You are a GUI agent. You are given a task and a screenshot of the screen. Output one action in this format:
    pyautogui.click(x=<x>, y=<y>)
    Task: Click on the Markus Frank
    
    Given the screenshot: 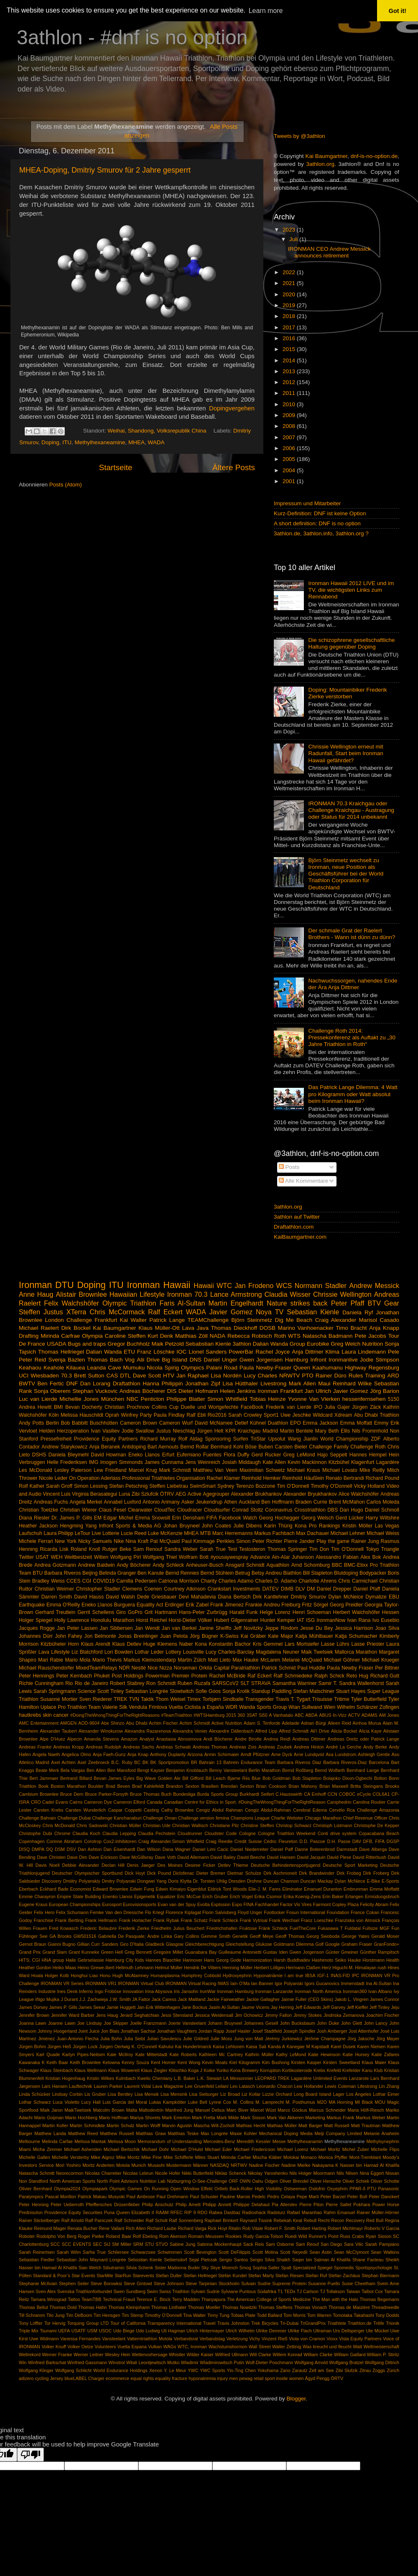 What is the action you would take?
    pyautogui.click(x=340, y=2117)
    